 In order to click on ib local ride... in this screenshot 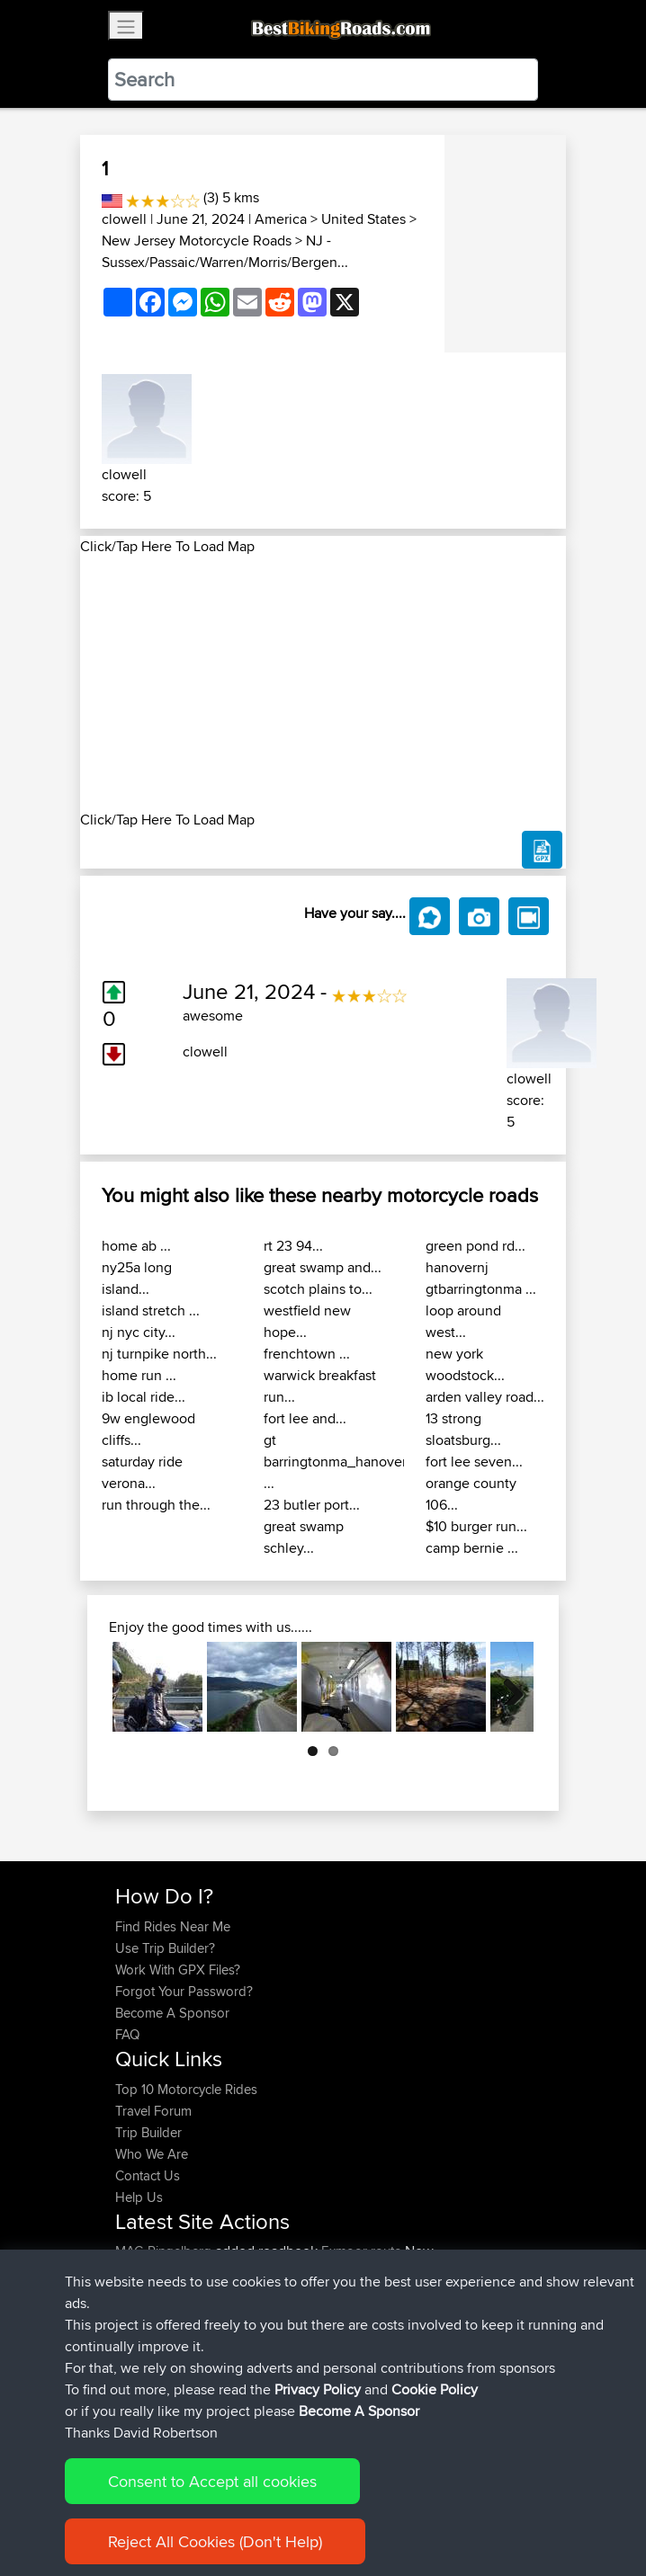, I will do `click(143, 1396)`.